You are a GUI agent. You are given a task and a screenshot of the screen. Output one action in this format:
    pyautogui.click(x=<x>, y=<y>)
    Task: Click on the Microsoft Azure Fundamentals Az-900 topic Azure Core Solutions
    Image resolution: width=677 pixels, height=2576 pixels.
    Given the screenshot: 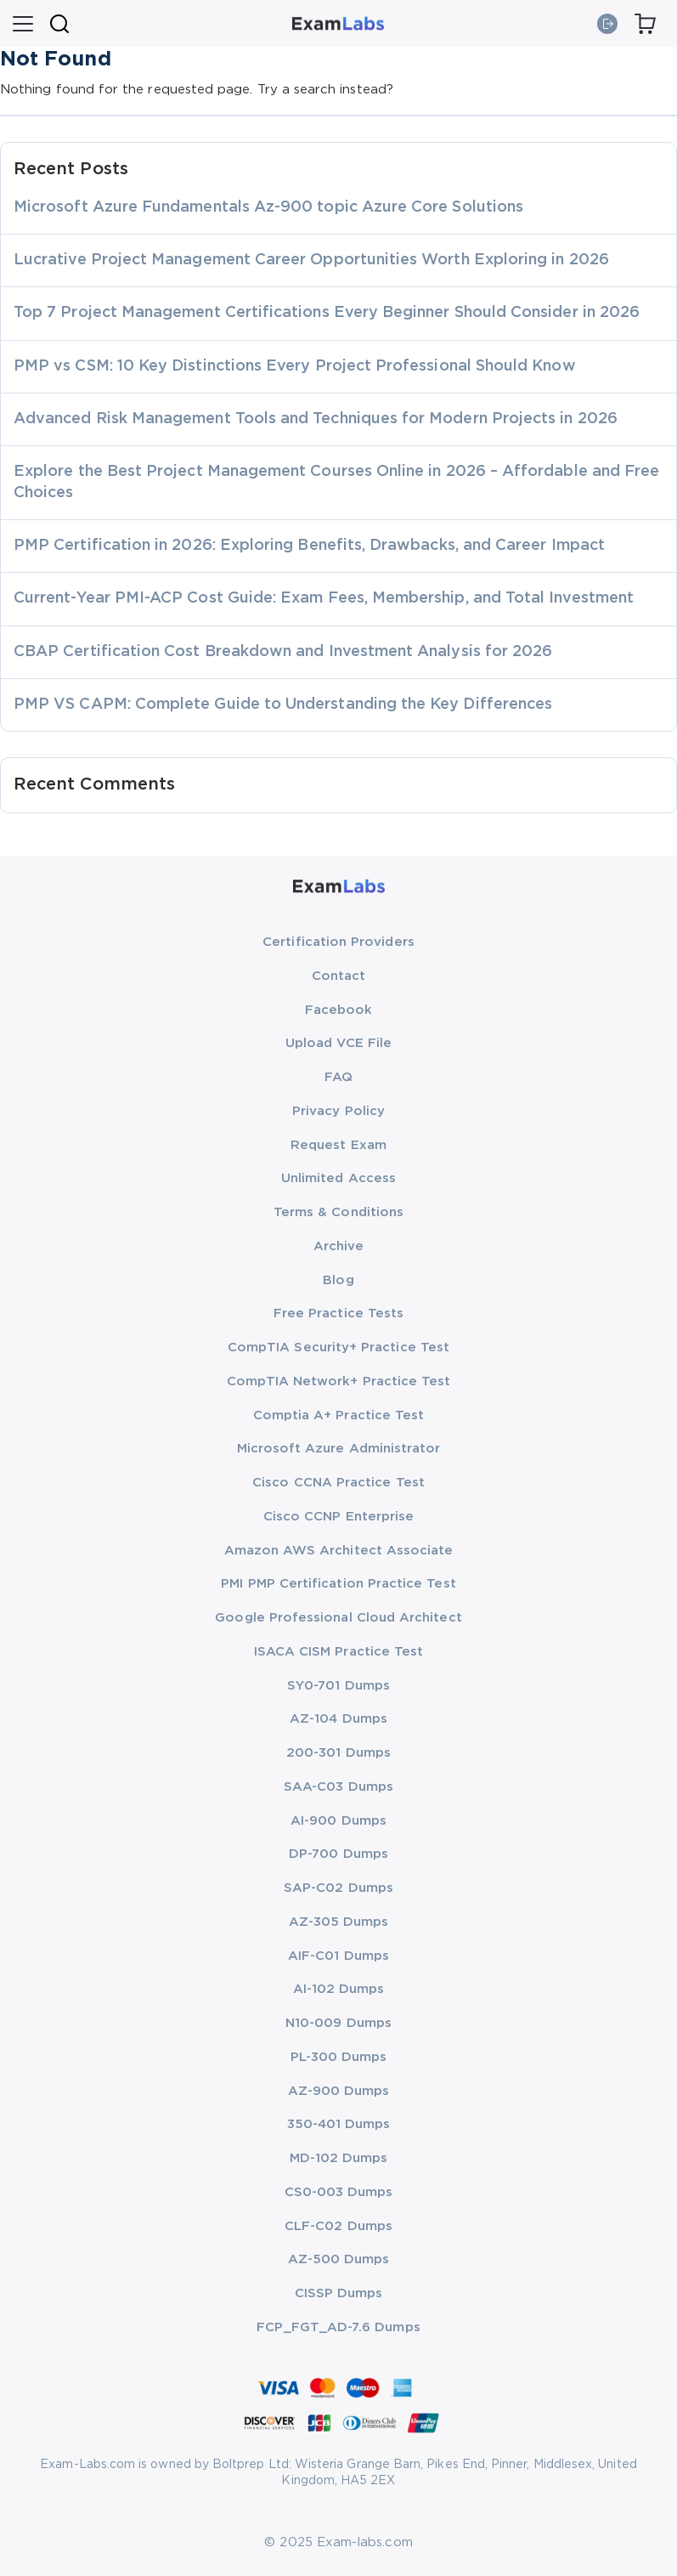 What is the action you would take?
    pyautogui.click(x=268, y=207)
    